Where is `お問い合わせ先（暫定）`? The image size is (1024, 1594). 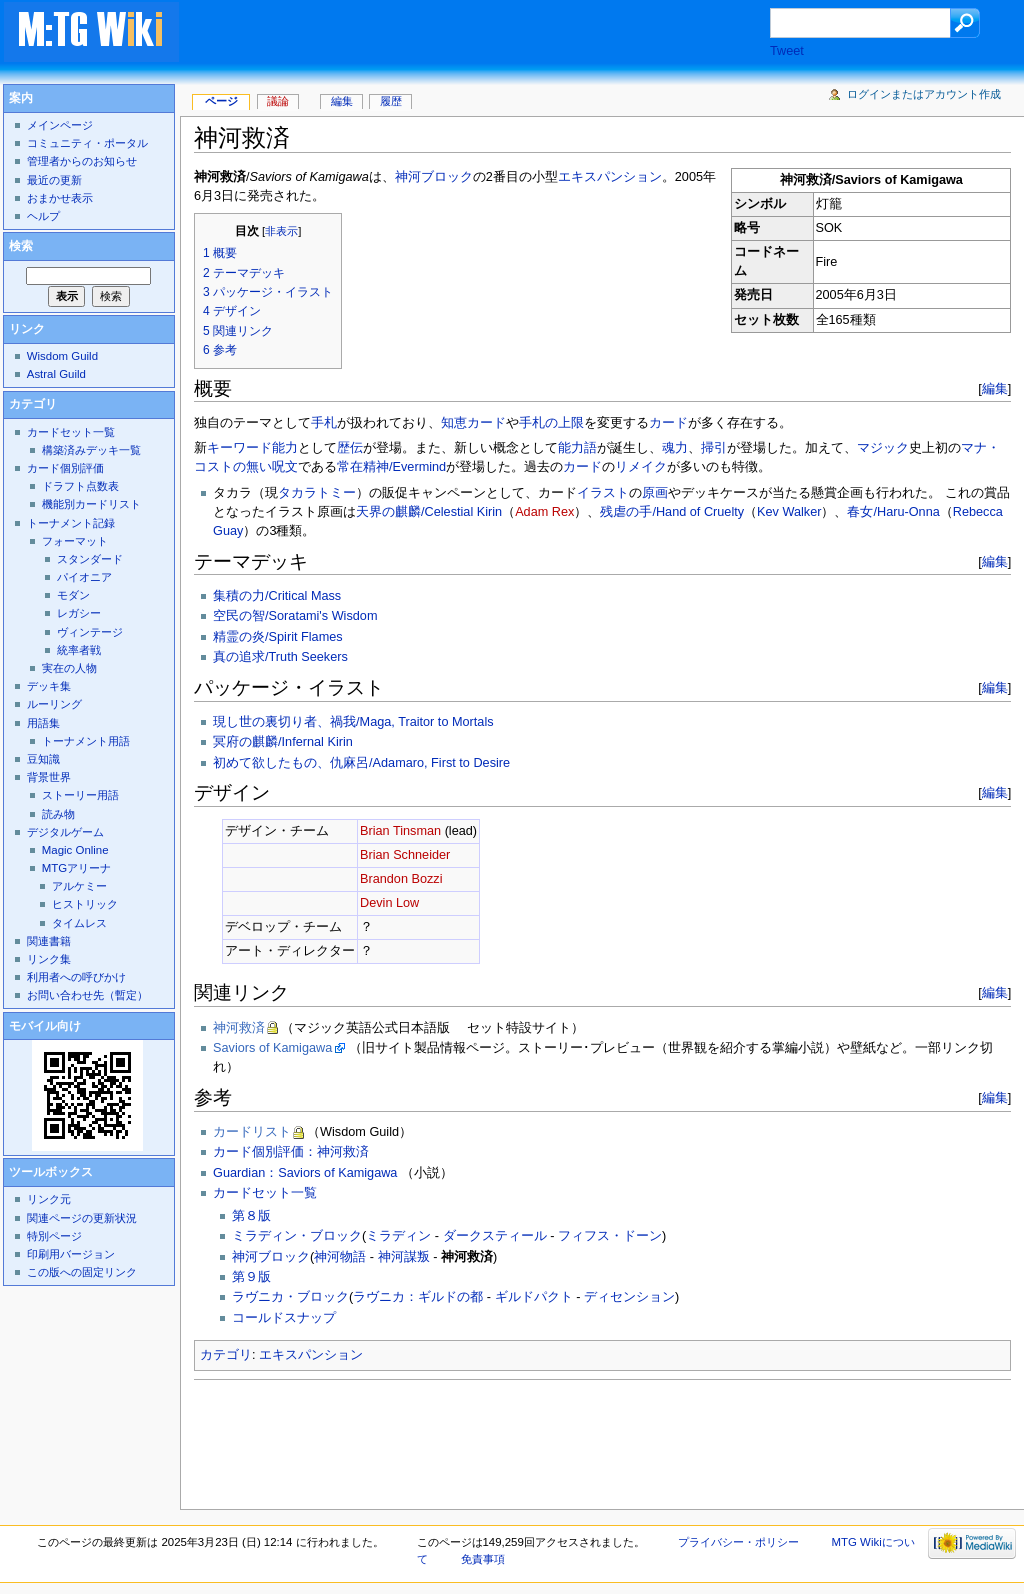 お問い合わせ先（暫定） is located at coordinates (87, 995).